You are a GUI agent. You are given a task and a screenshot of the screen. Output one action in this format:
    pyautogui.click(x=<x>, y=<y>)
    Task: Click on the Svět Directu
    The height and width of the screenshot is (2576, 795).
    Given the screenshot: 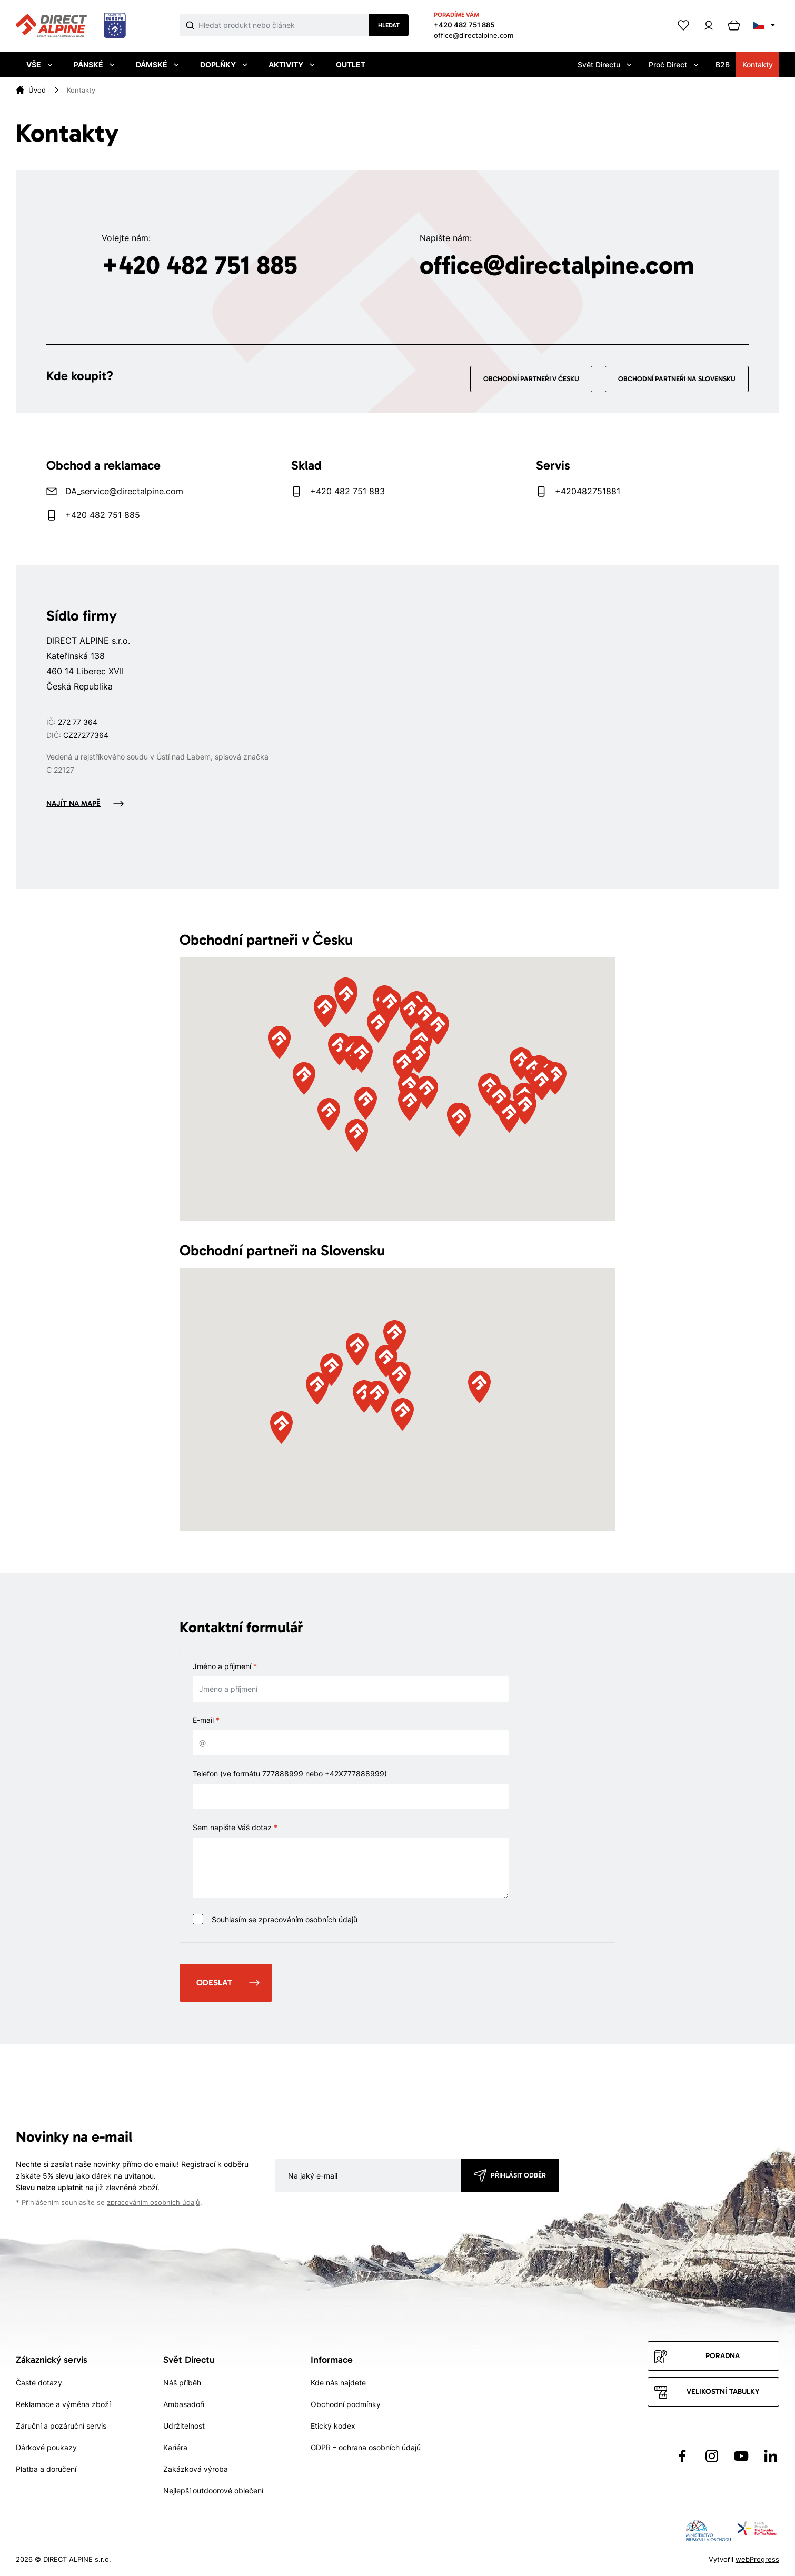 What is the action you would take?
    pyautogui.click(x=605, y=64)
    